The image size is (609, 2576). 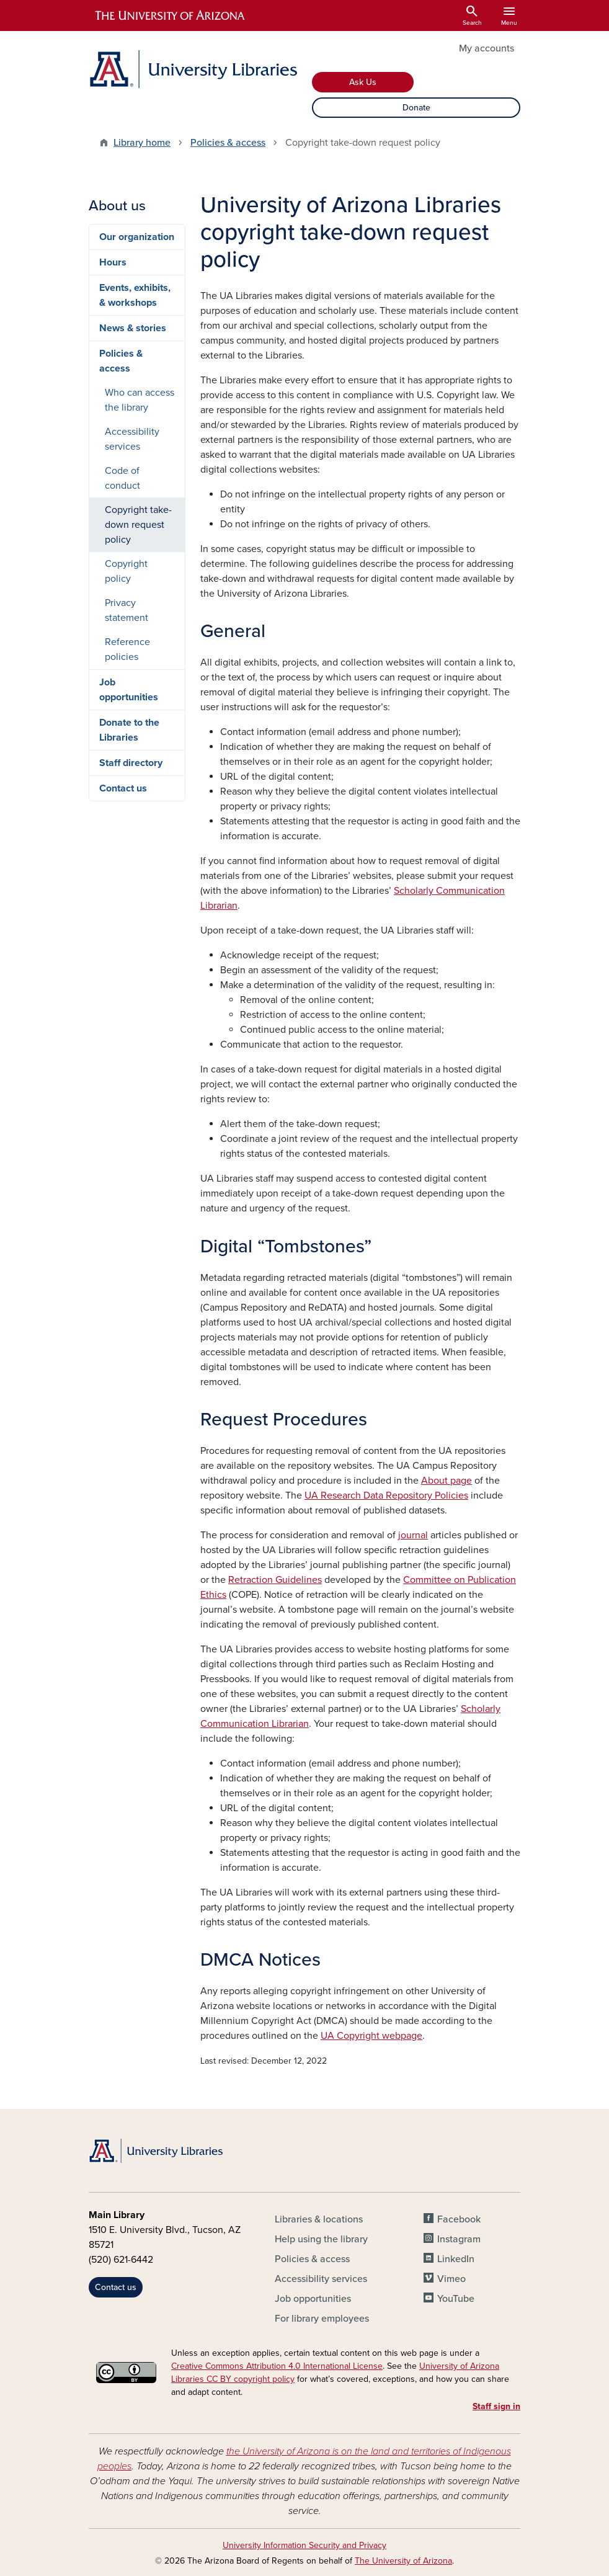 What do you see at coordinates (386, 1495) in the screenshot?
I see `UA Research Data Repository Policies` at bounding box center [386, 1495].